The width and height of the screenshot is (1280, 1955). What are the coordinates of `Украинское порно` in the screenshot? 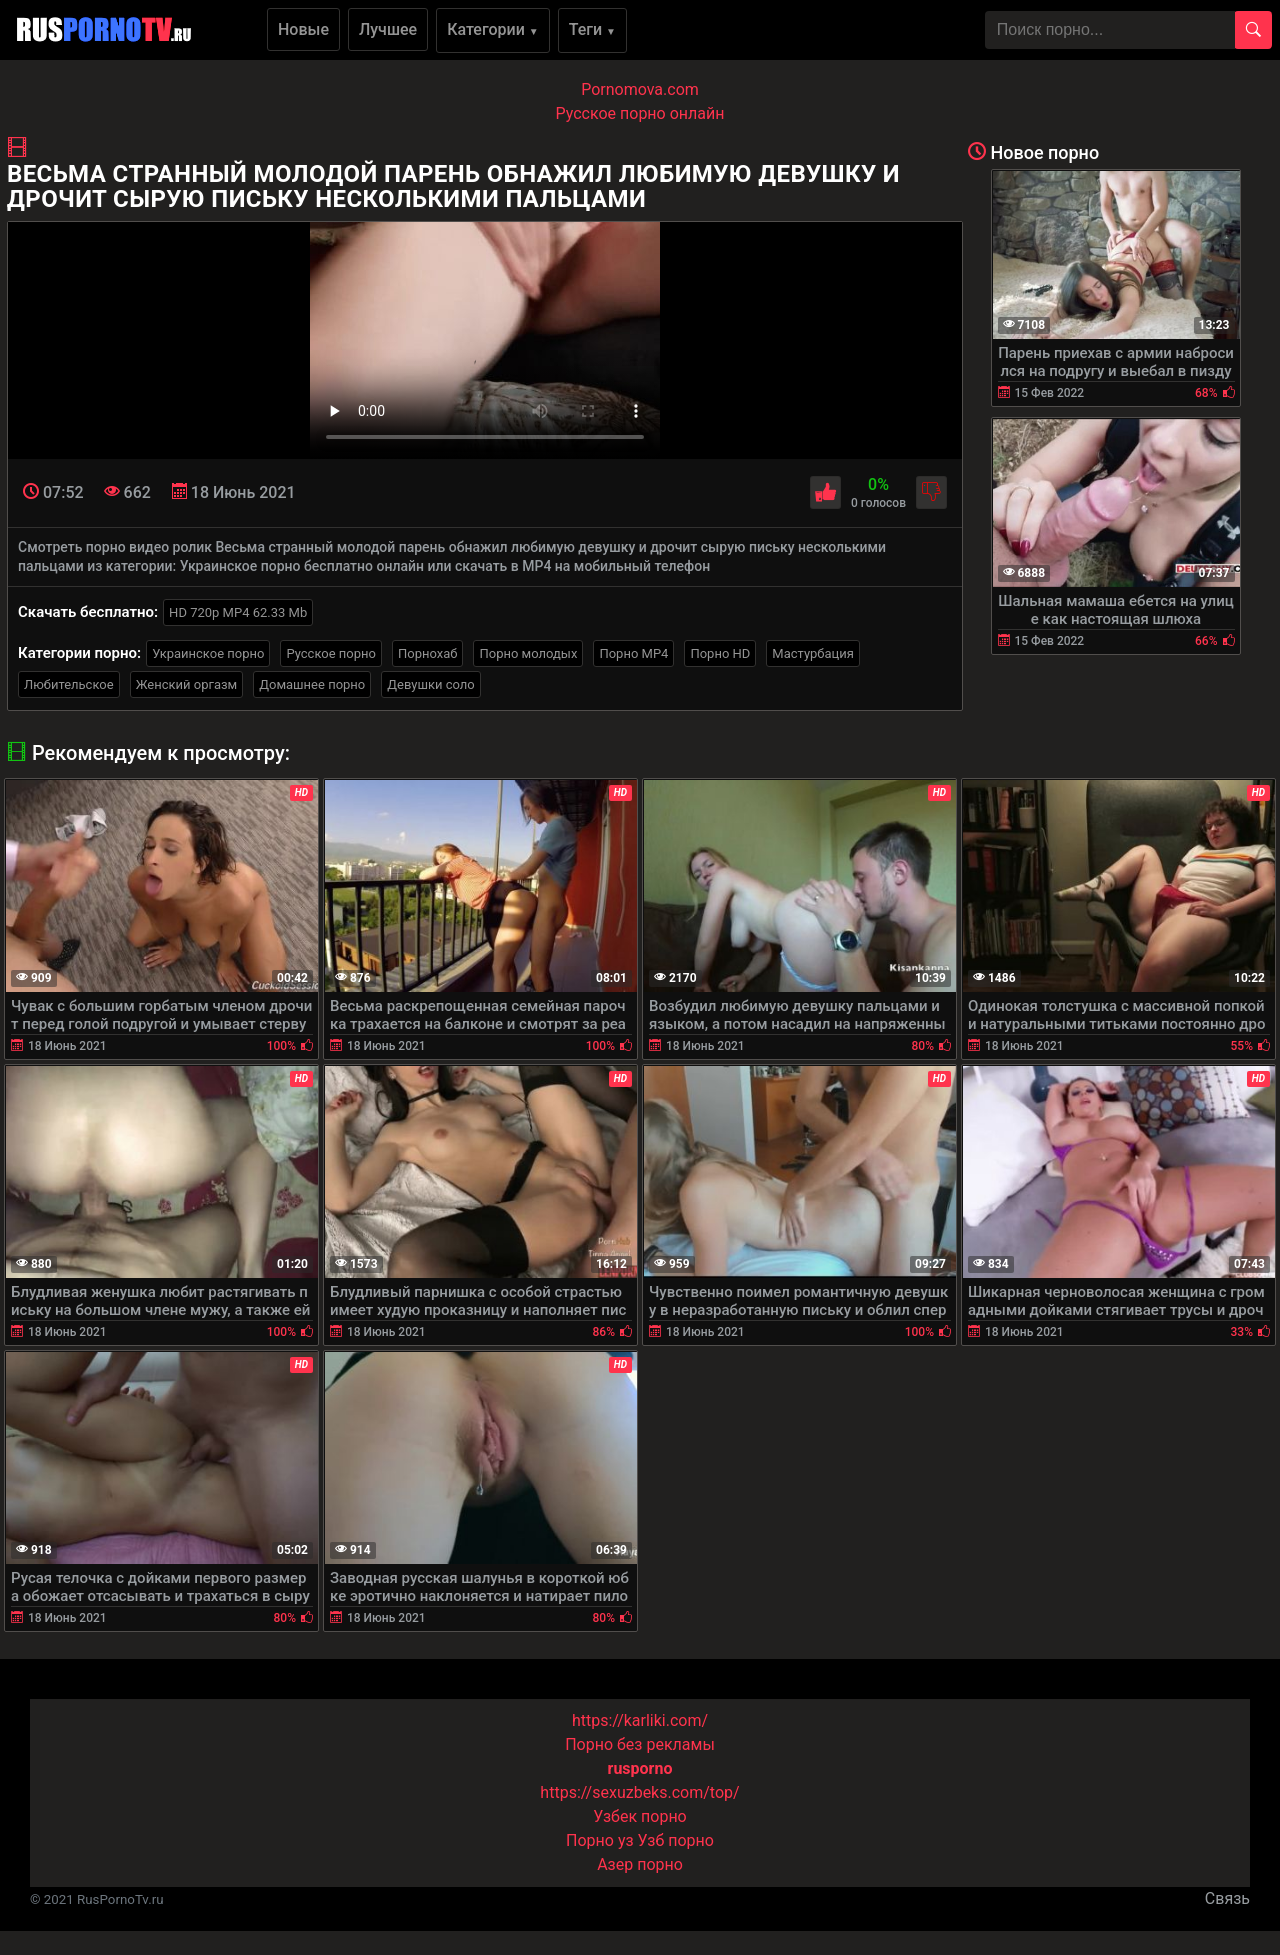 It's located at (208, 653).